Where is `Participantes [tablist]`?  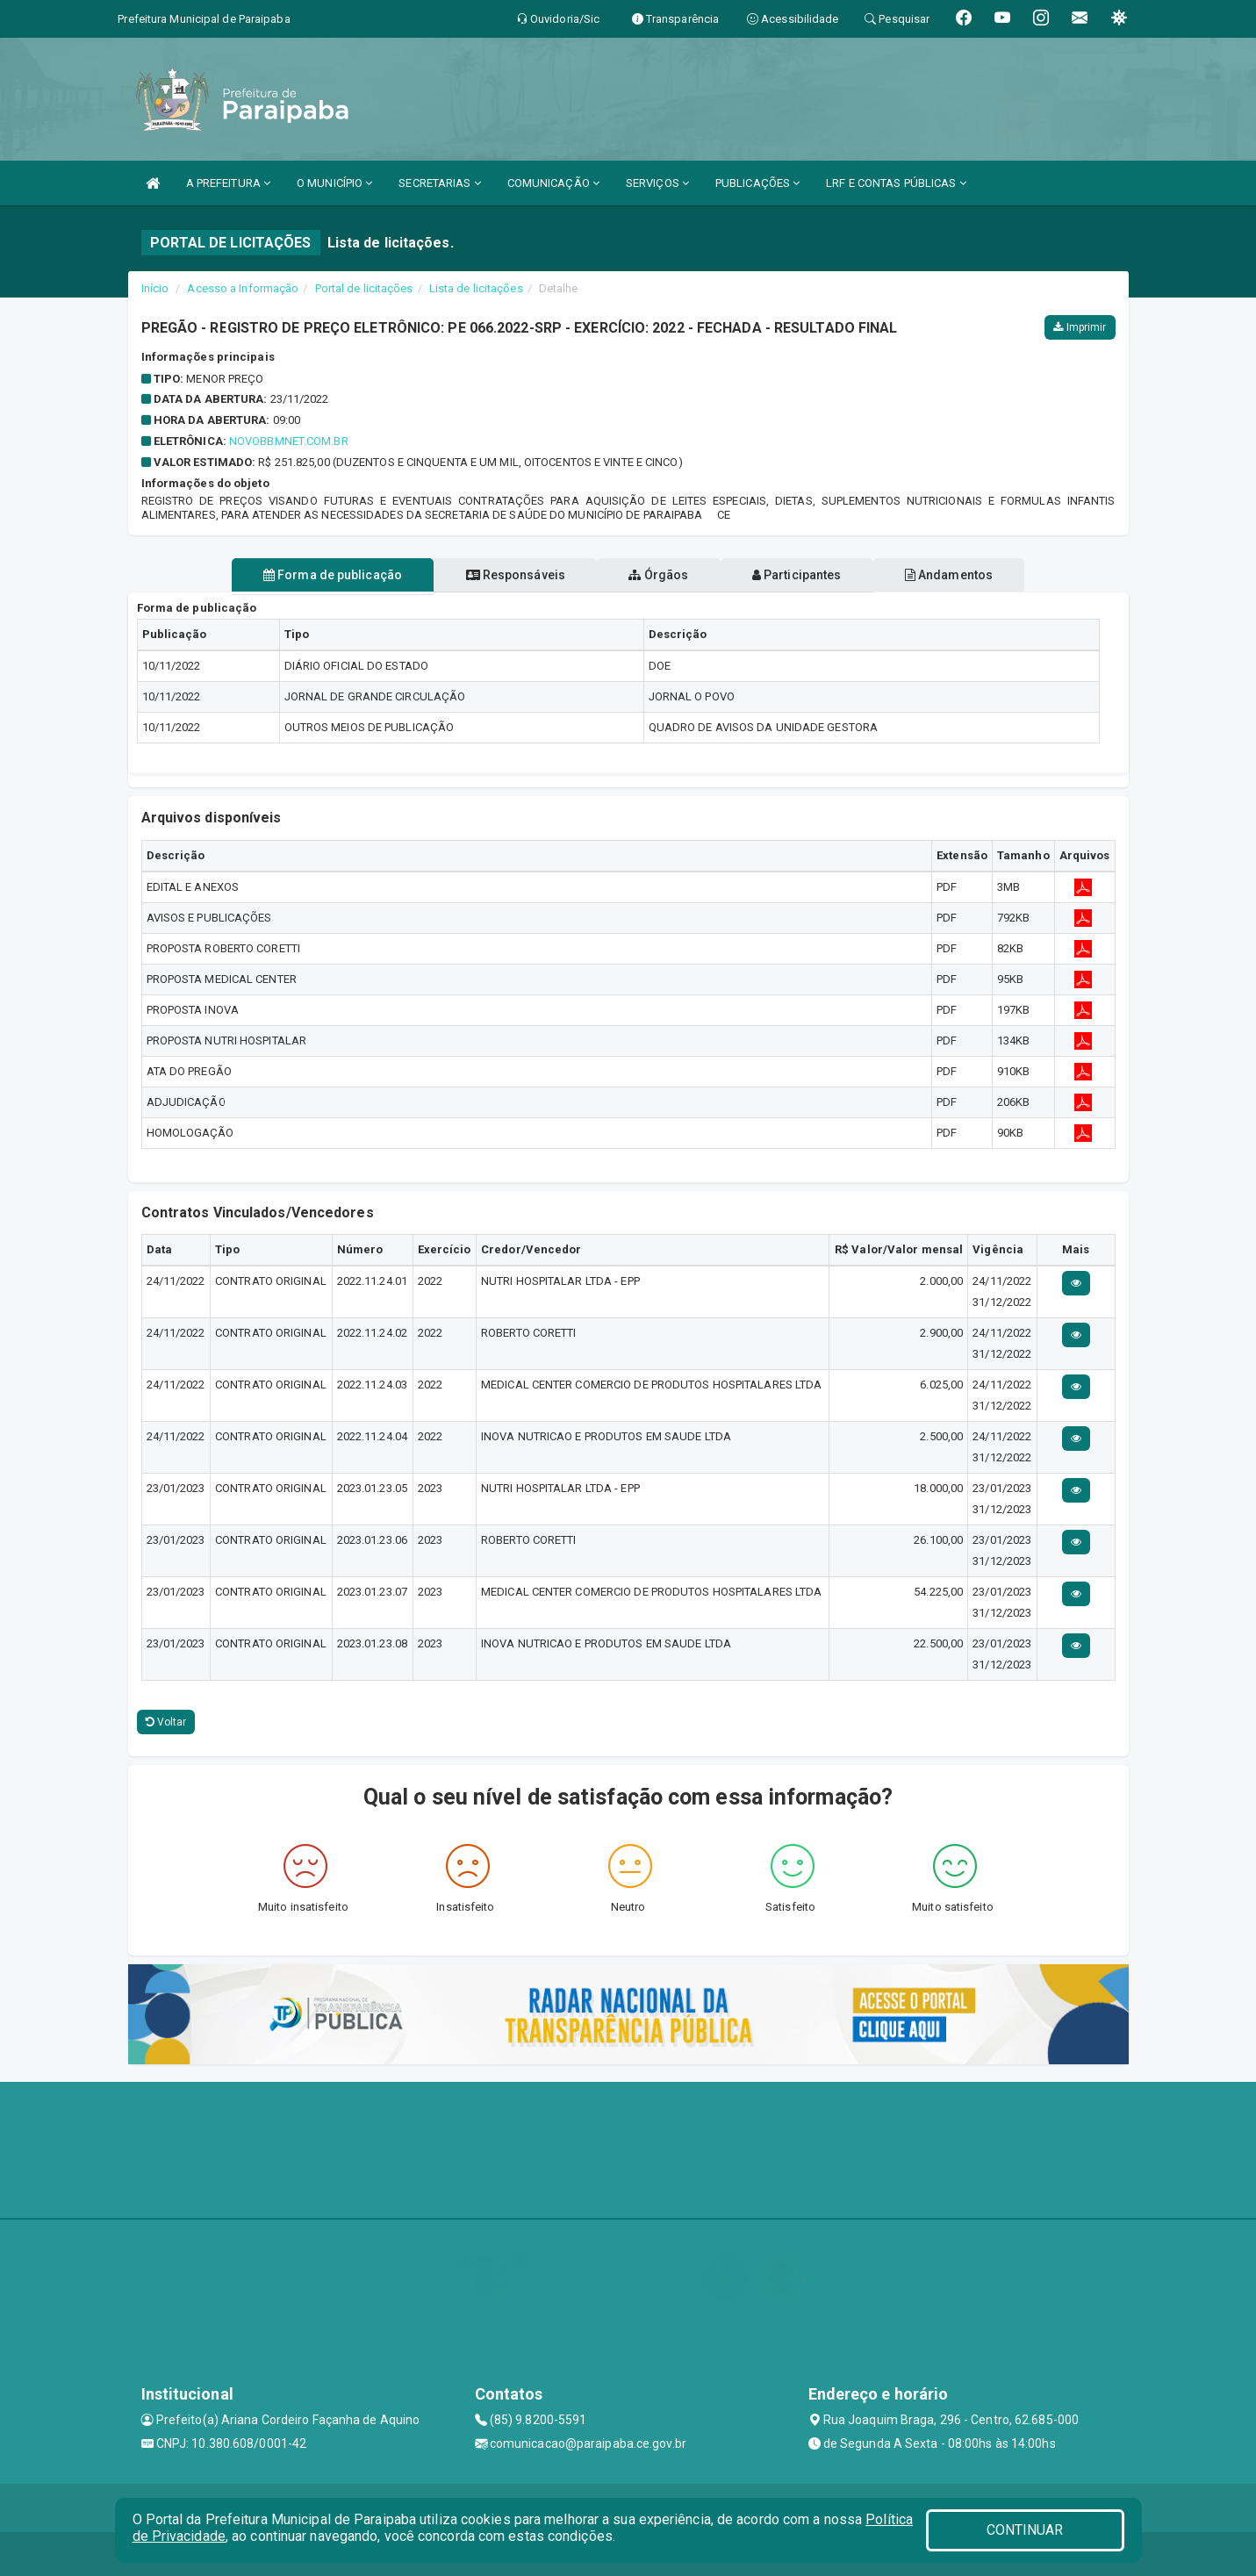 Participantes [tablist] is located at coordinates (806, 575).